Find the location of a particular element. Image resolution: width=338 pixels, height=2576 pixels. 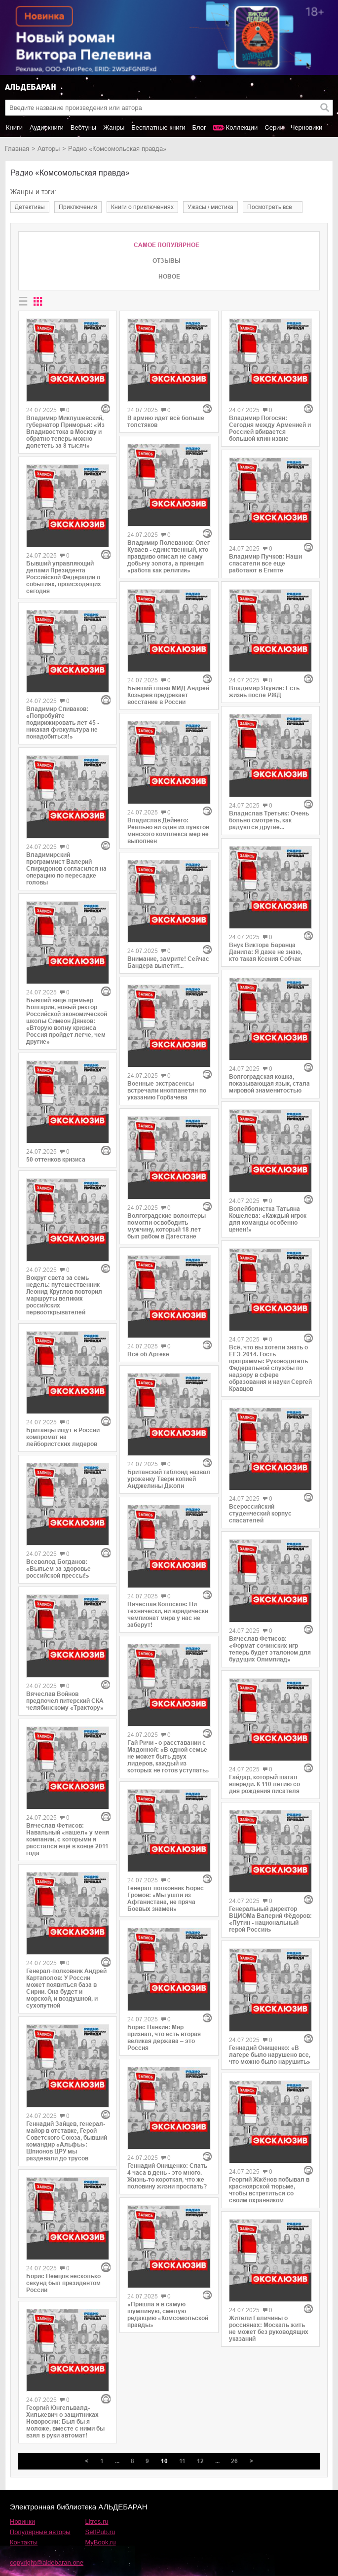

Главная is located at coordinates (17, 148).